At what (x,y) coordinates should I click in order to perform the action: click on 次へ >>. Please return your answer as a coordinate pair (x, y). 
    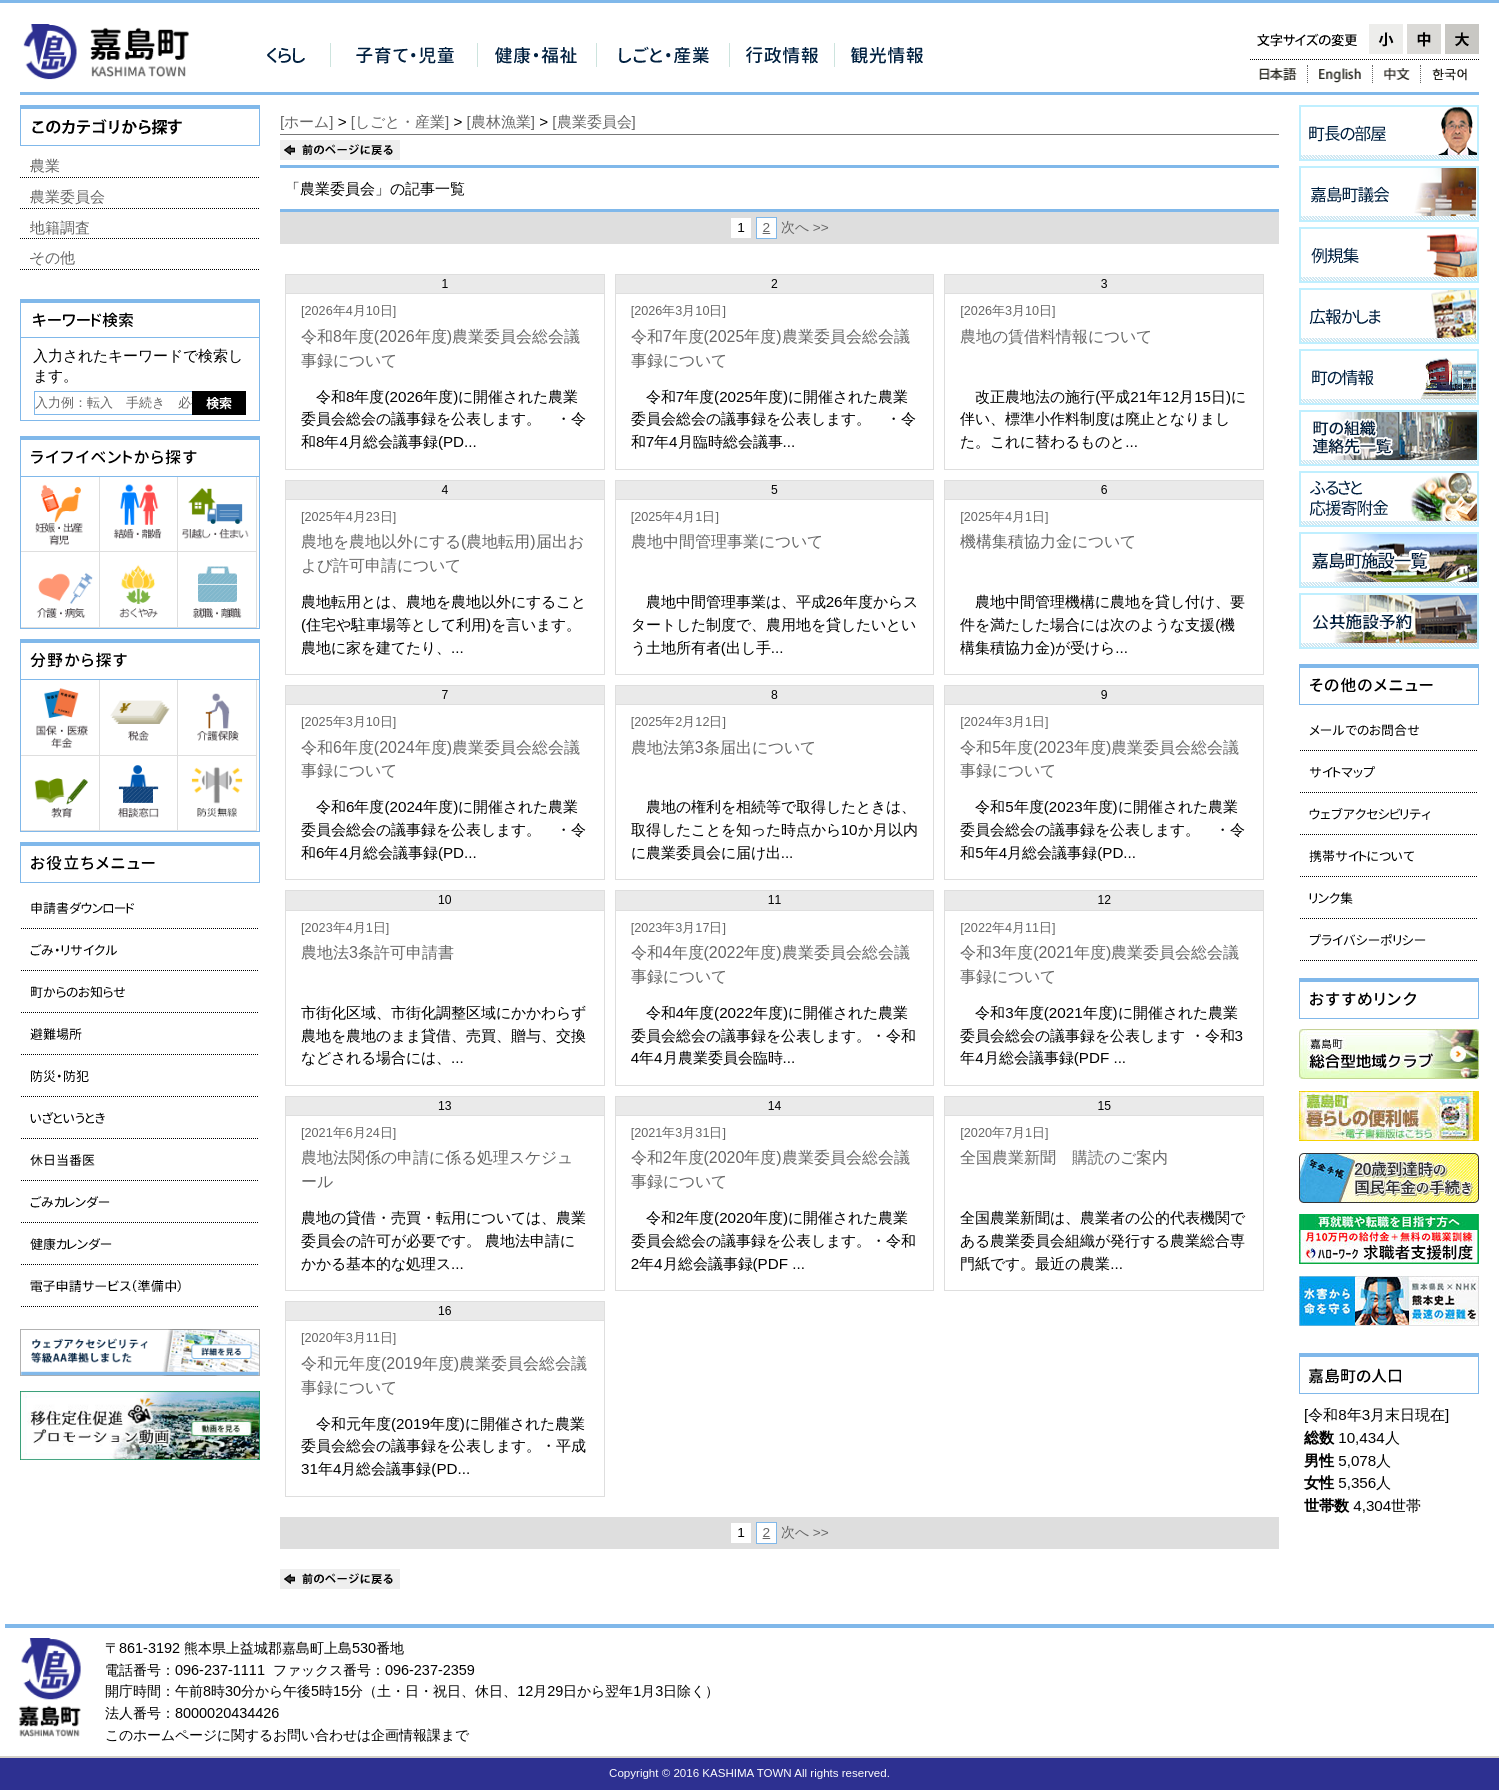
    Looking at the image, I should click on (805, 227).